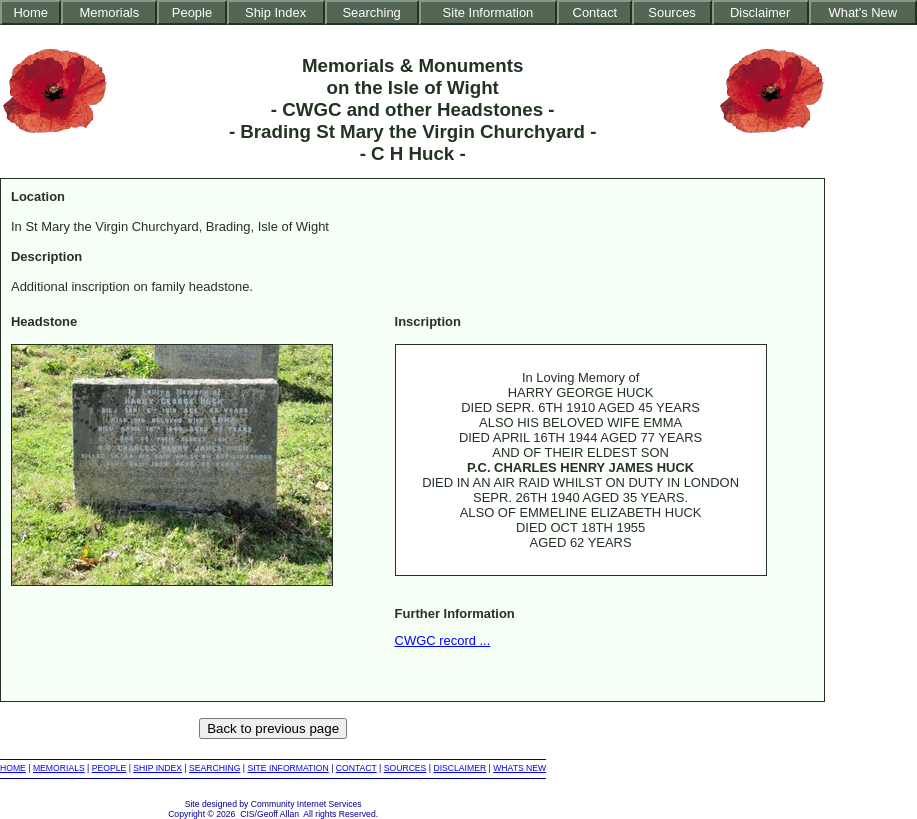  Describe the element at coordinates (488, 12) in the screenshot. I see `Site Information` at that location.